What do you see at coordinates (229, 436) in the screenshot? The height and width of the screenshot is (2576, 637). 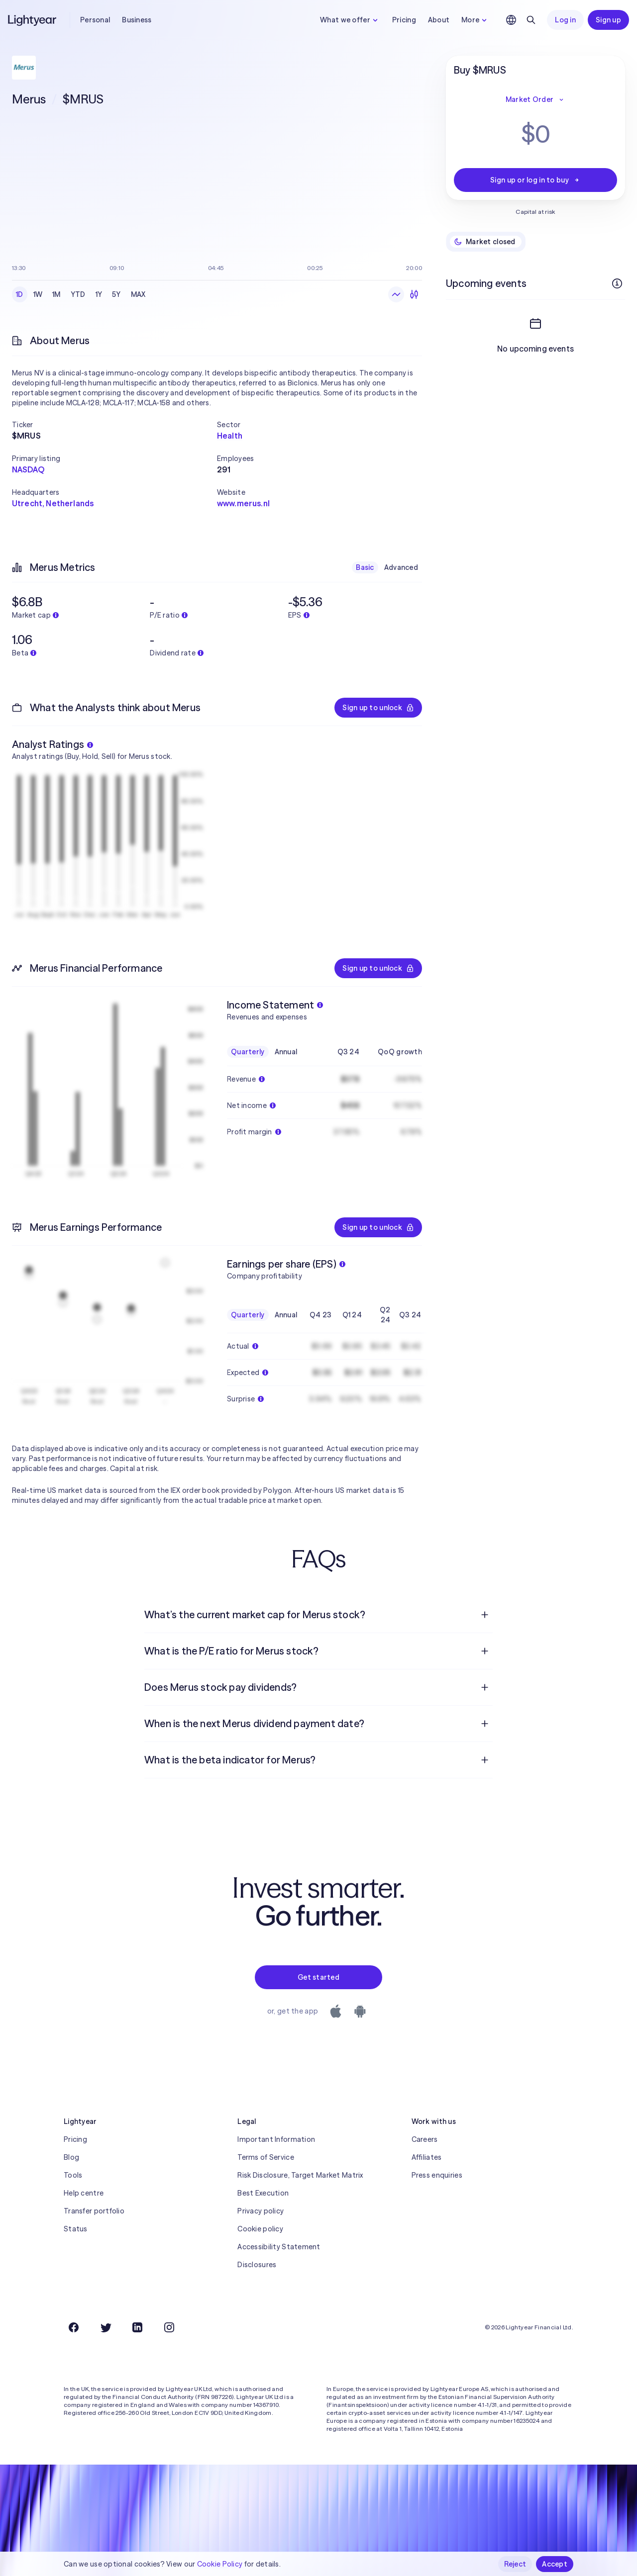 I see `Health` at bounding box center [229, 436].